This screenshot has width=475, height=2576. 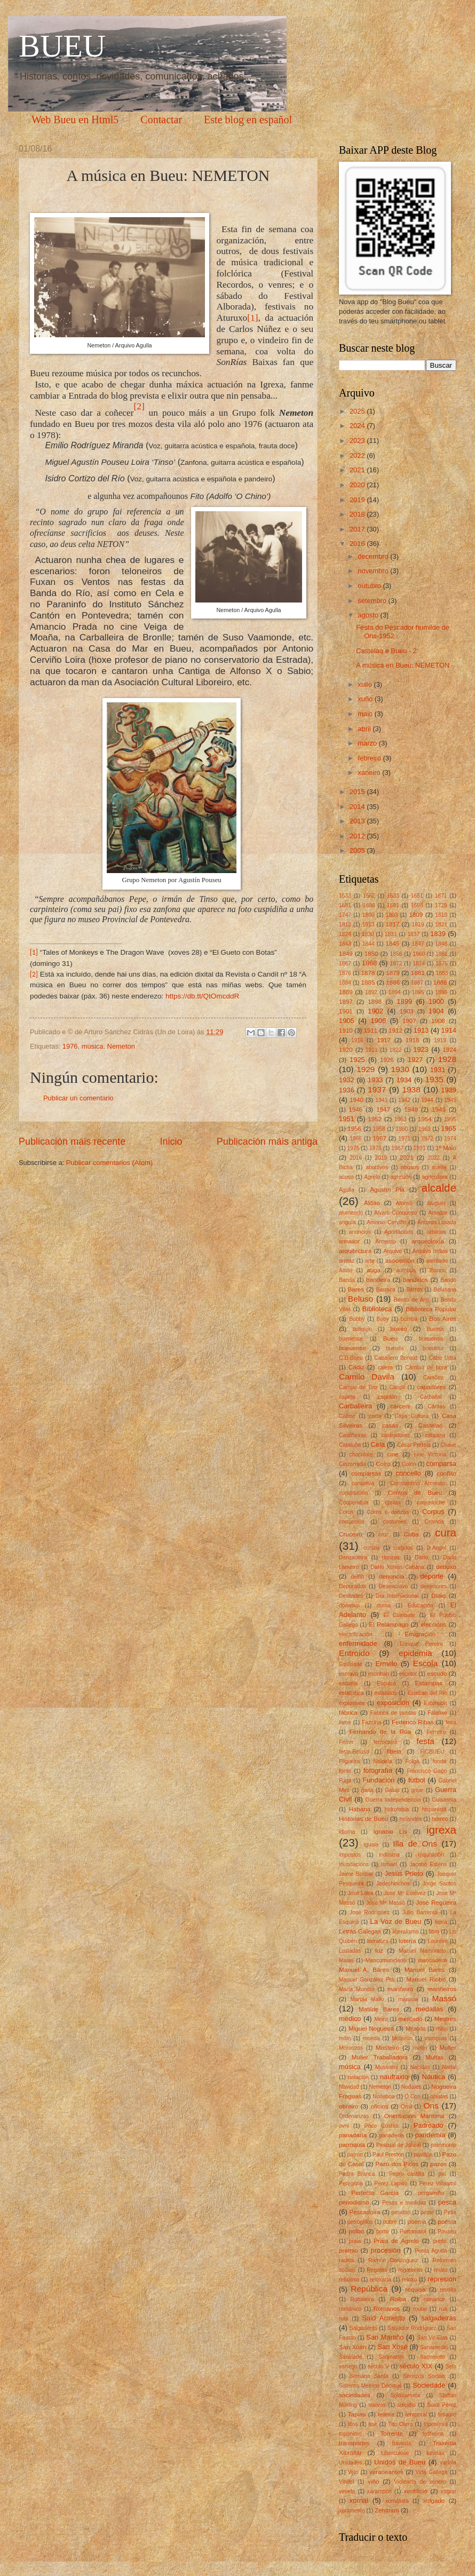 What do you see at coordinates (431, 1387) in the screenshot?
I see `capadores` at bounding box center [431, 1387].